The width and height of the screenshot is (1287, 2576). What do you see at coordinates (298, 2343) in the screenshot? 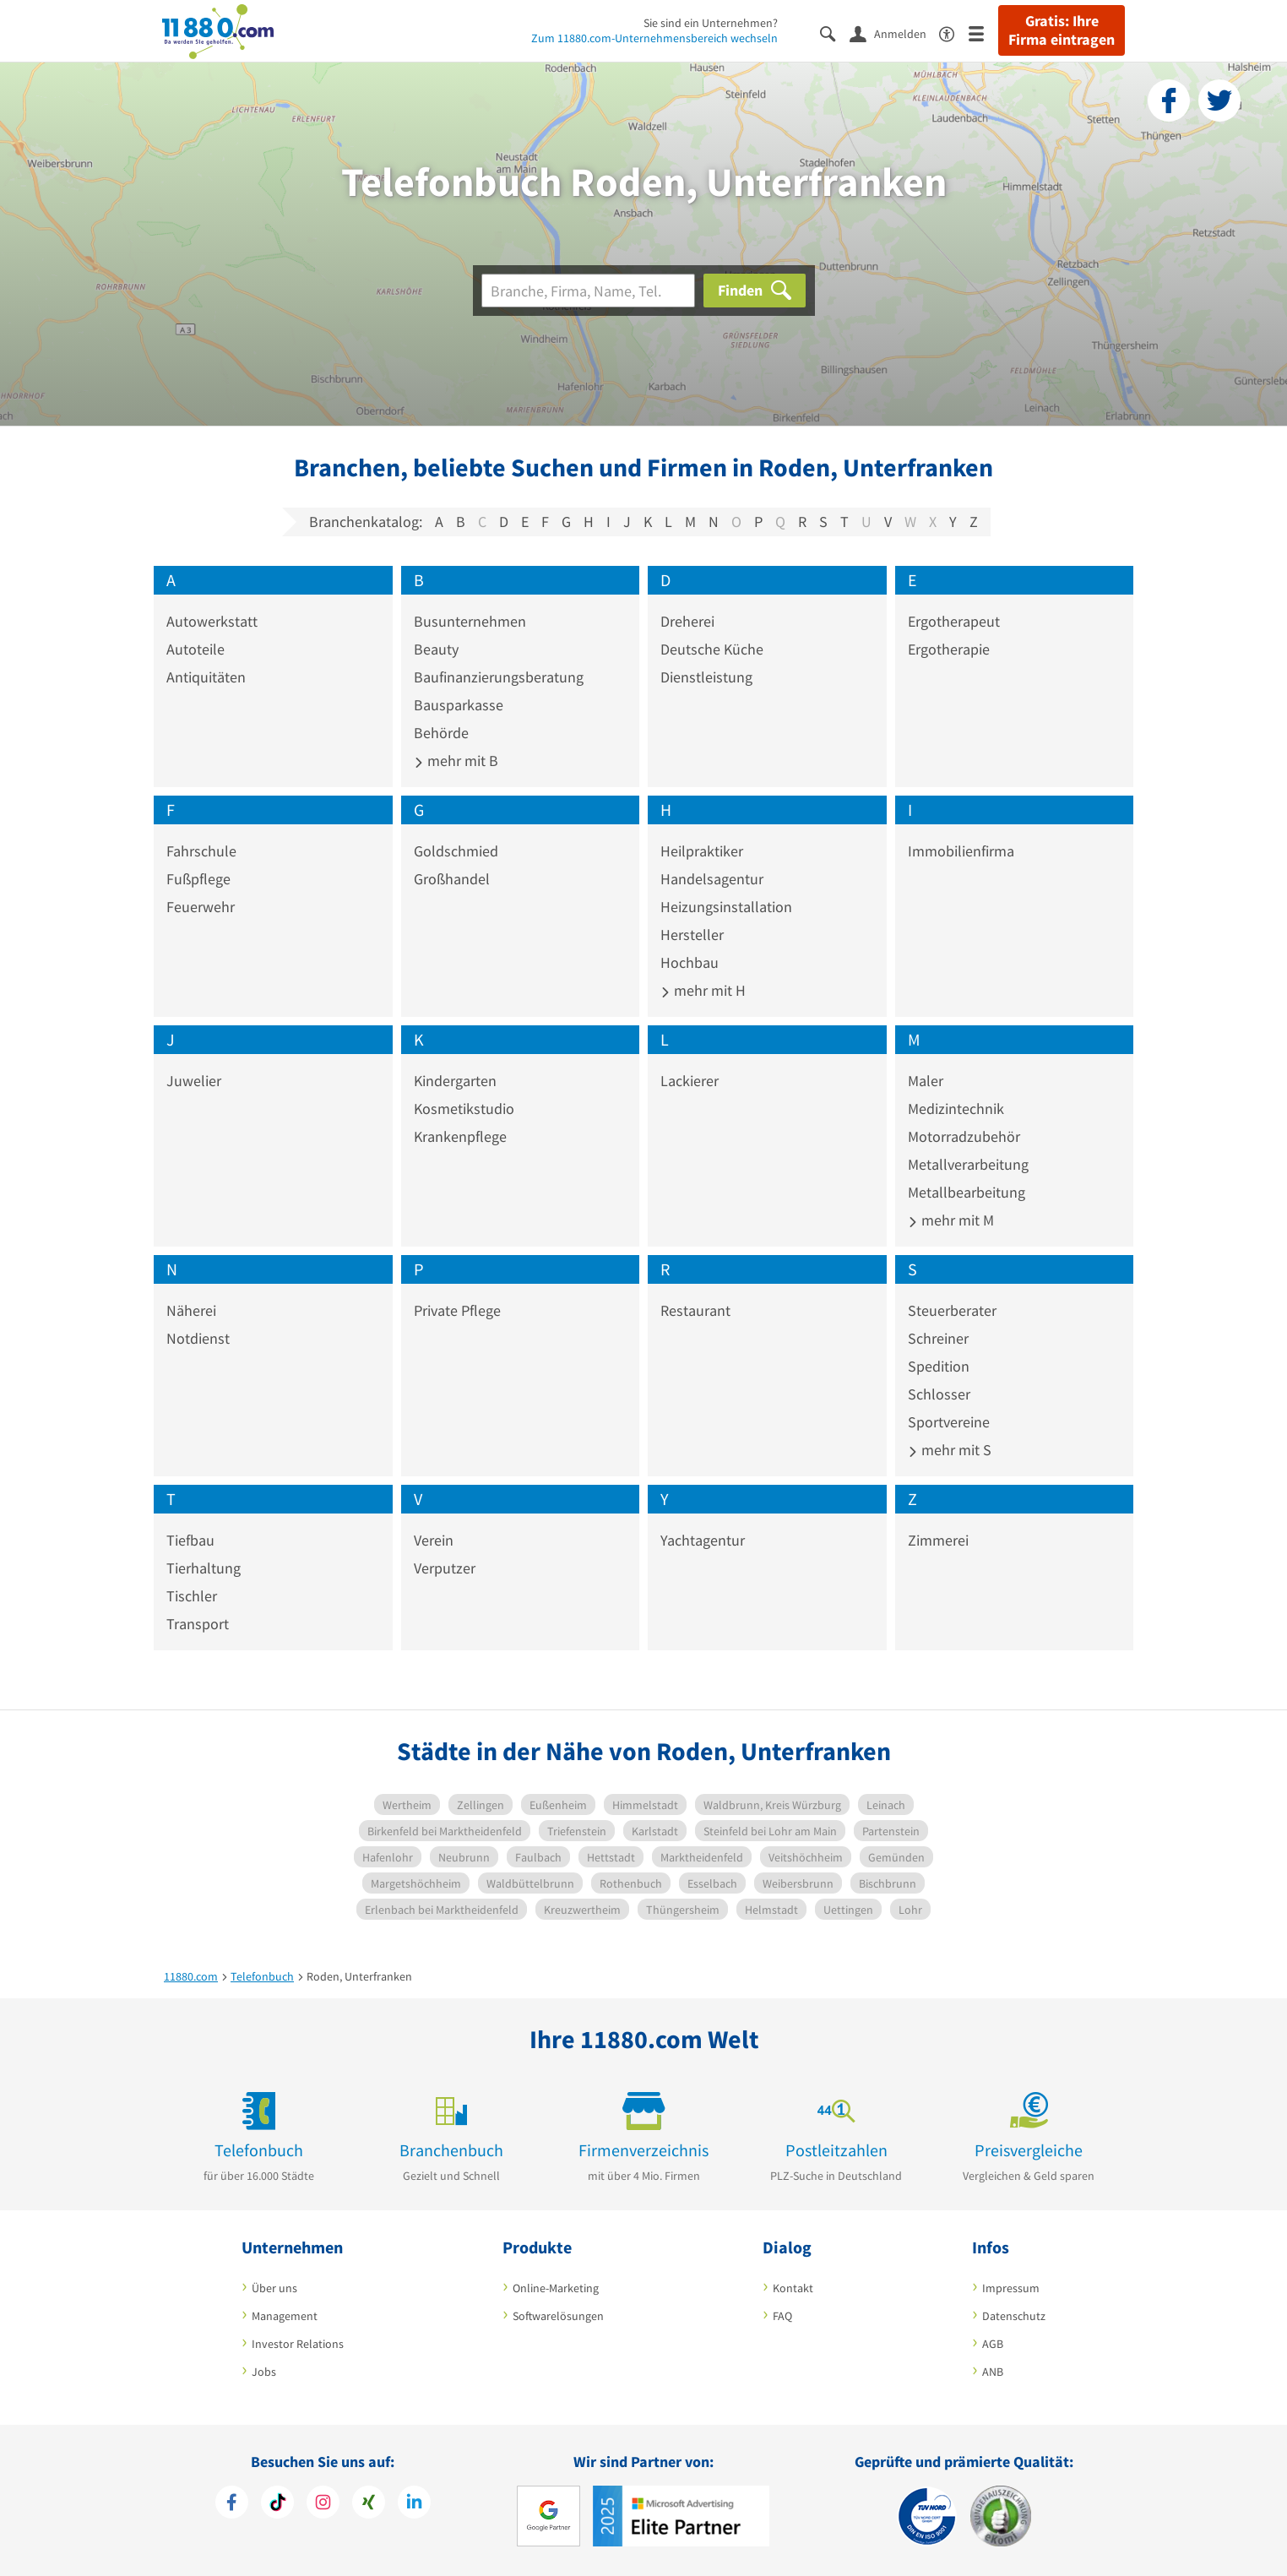
I see `Investor Relations` at bounding box center [298, 2343].